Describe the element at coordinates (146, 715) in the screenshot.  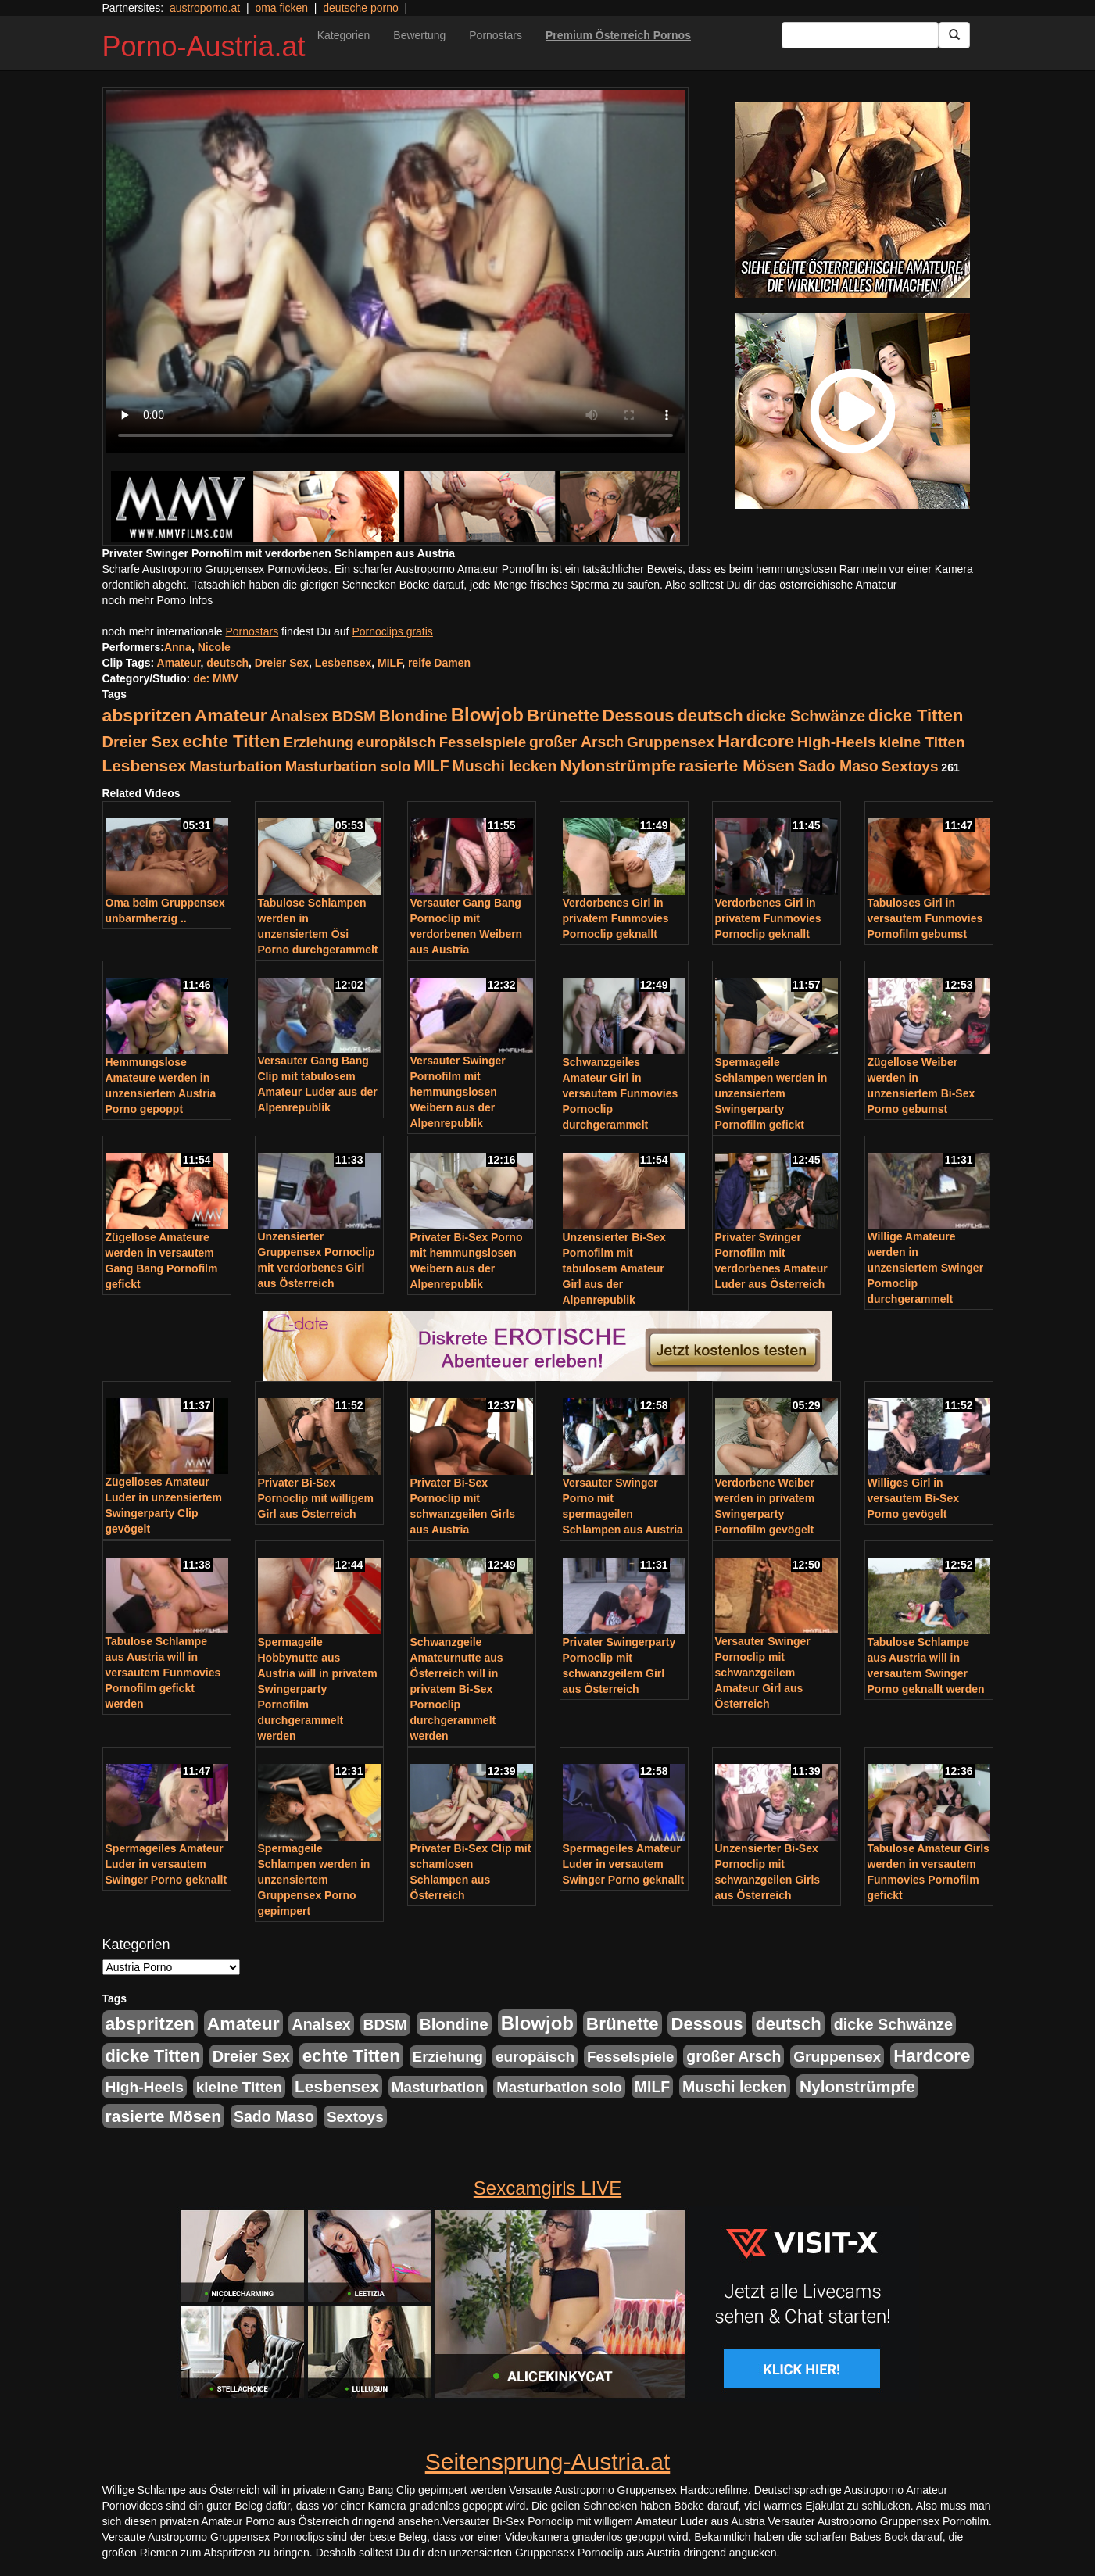
I see `abspritzen [abspritzen (702 Einträge)]` at that location.